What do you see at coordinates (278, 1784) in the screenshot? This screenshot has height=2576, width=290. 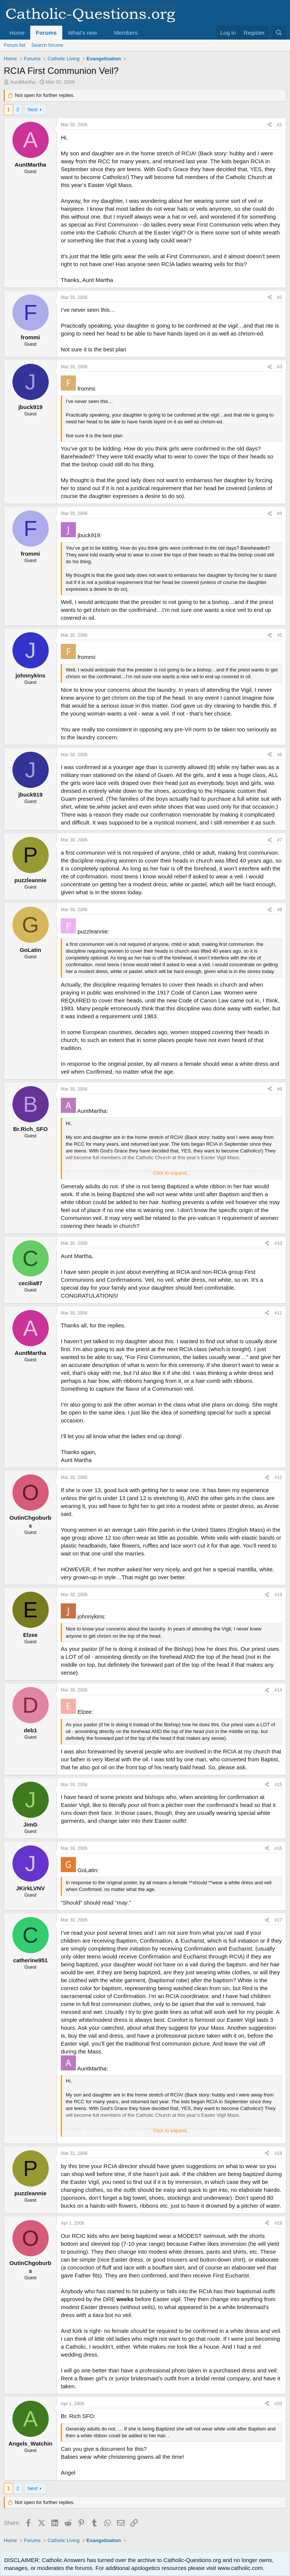 I see `#15` at bounding box center [278, 1784].